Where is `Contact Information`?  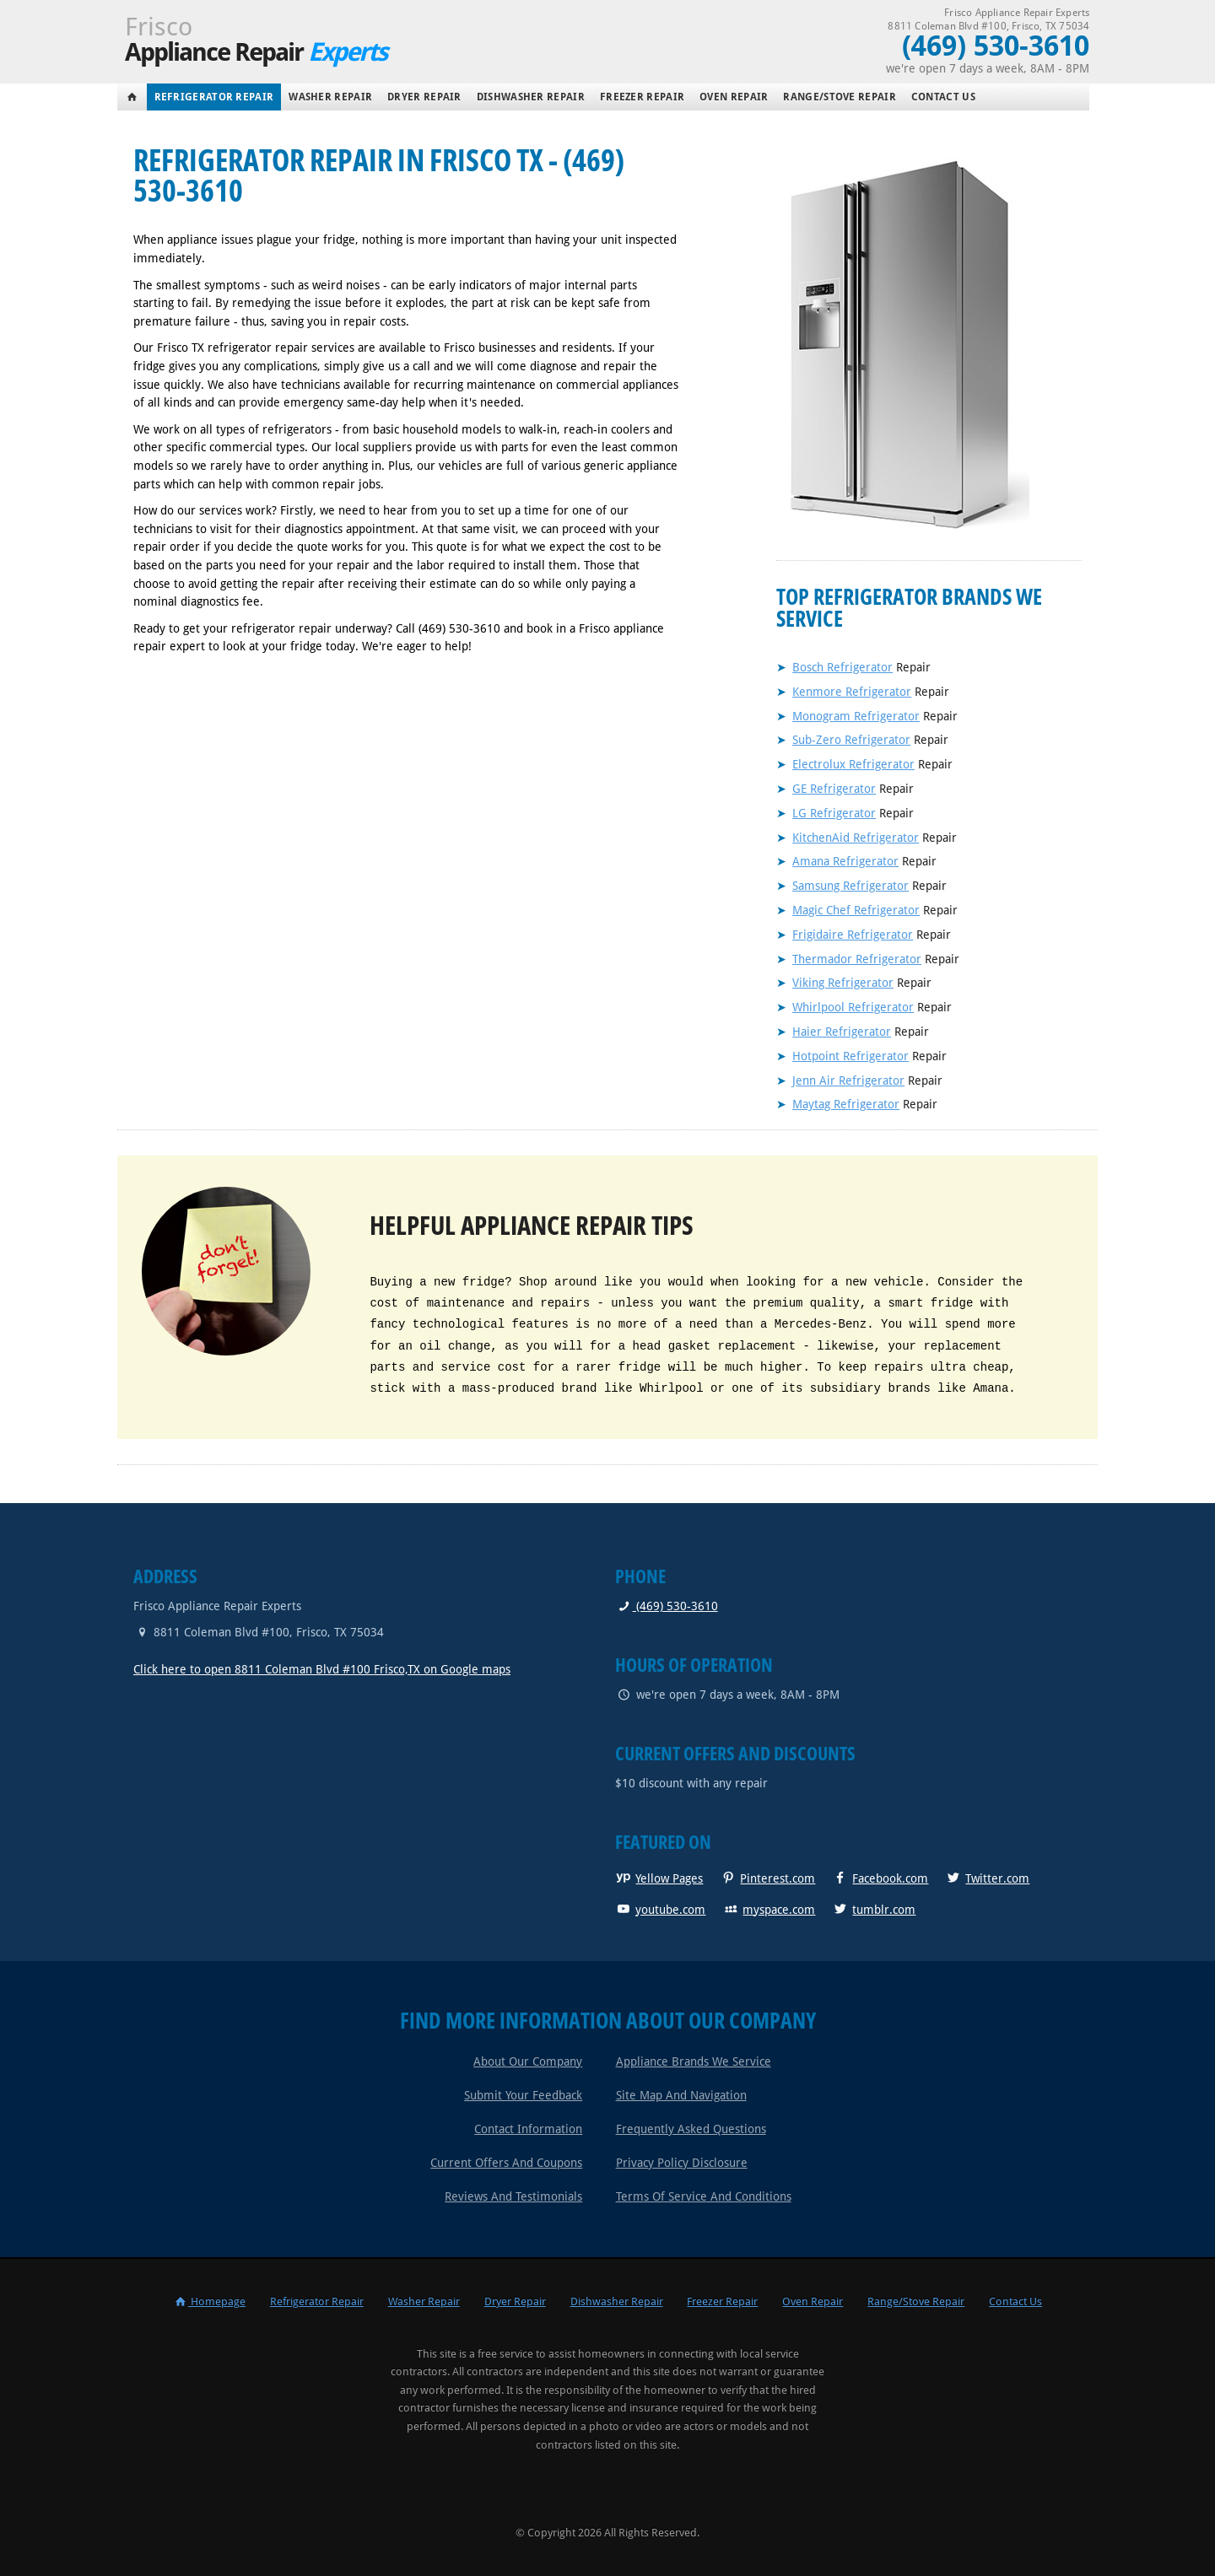
Contact Information is located at coordinates (528, 2129).